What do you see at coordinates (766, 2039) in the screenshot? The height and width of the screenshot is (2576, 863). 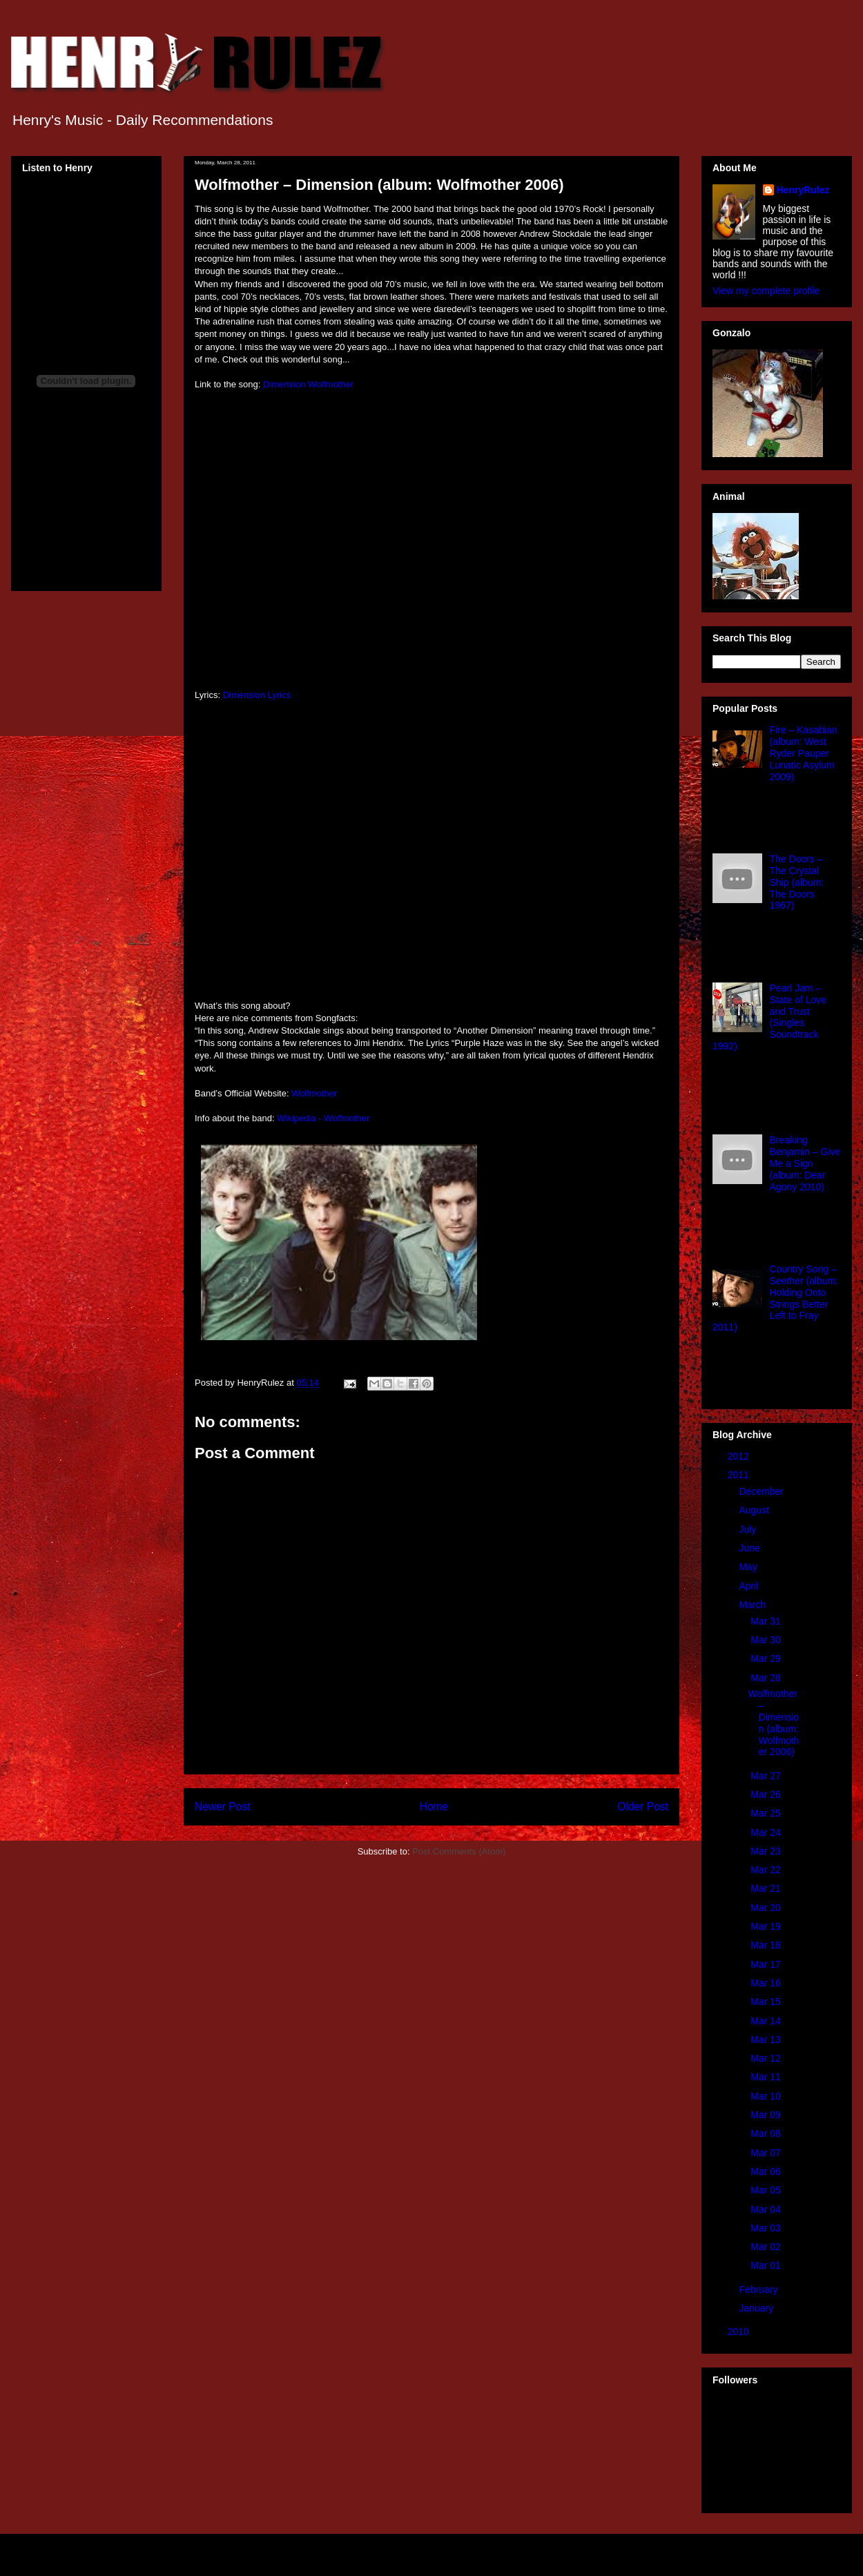 I see `Mar 13` at bounding box center [766, 2039].